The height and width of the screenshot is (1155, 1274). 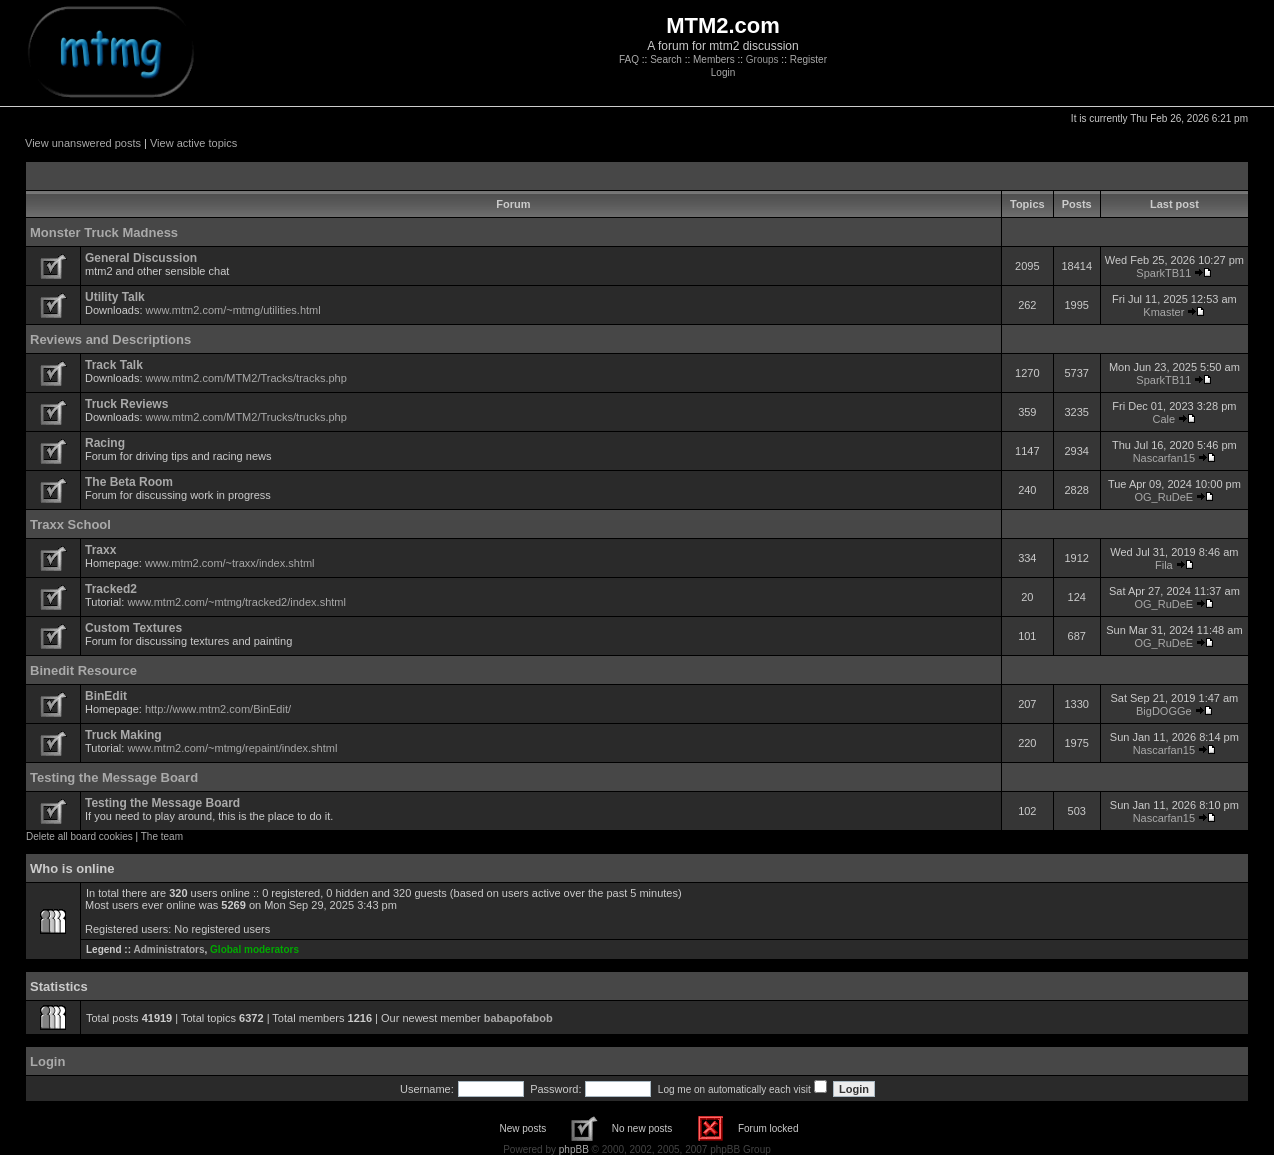 What do you see at coordinates (83, 143) in the screenshot?
I see `View unanswered posts` at bounding box center [83, 143].